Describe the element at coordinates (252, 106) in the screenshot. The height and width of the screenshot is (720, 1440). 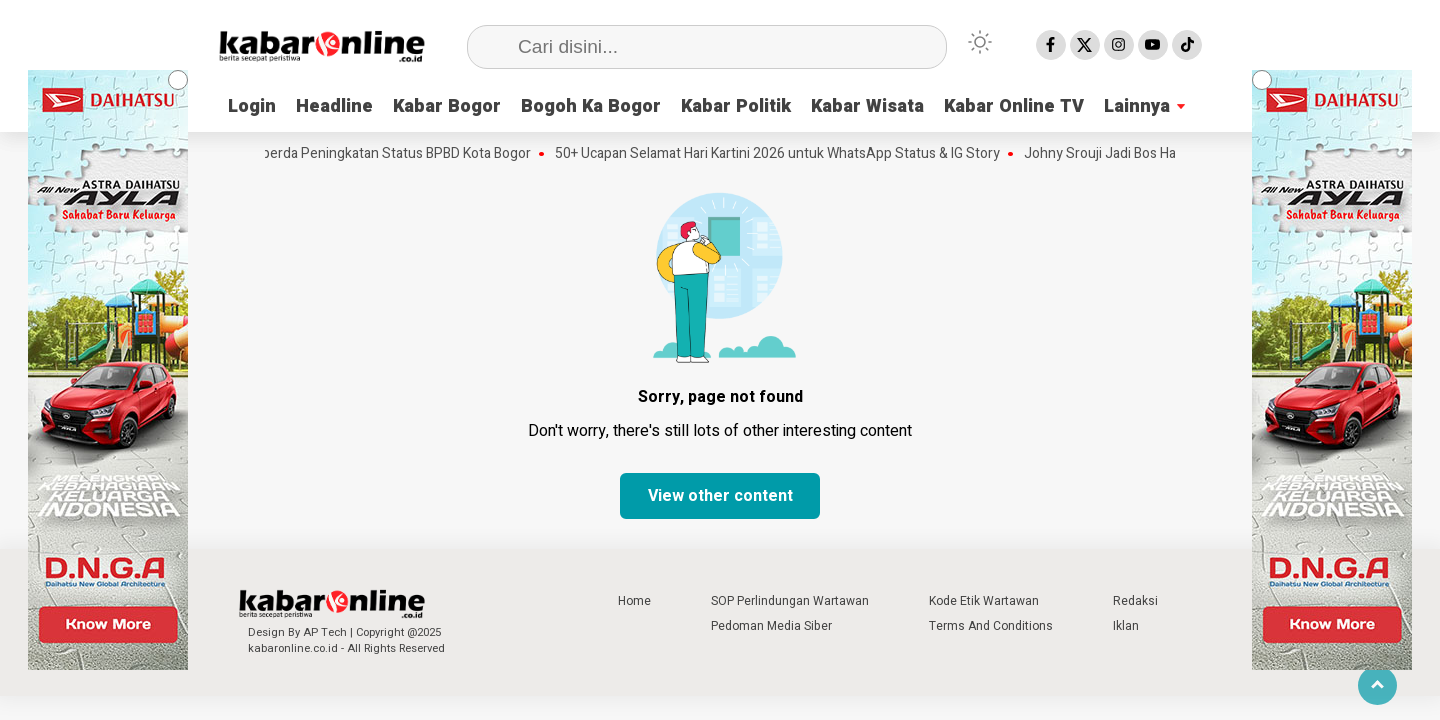
I see `Login` at that location.